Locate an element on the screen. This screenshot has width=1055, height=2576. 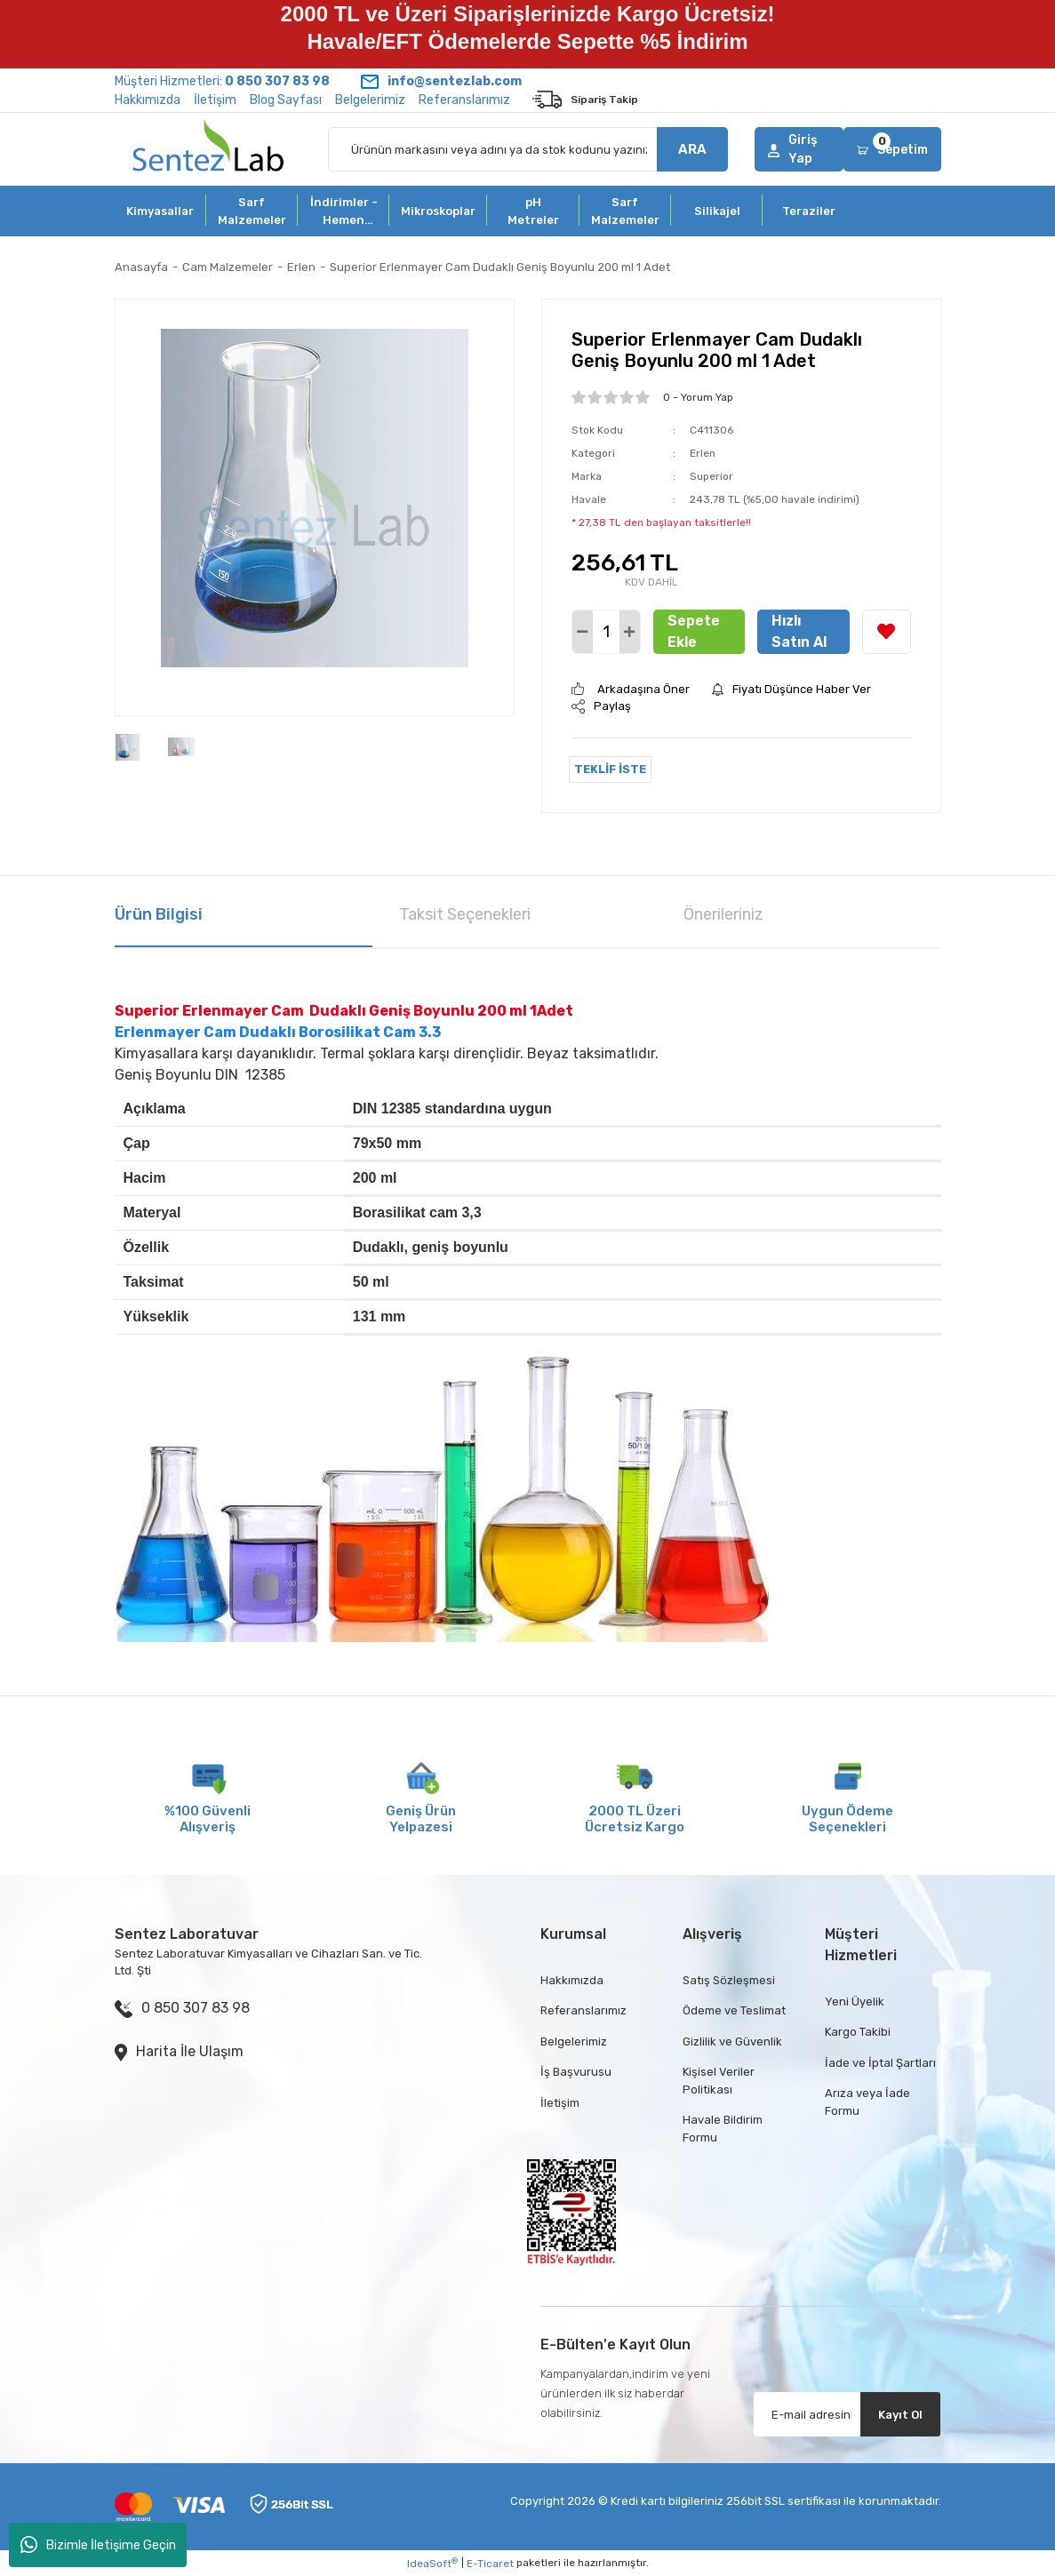
İletişim is located at coordinates (215, 100).